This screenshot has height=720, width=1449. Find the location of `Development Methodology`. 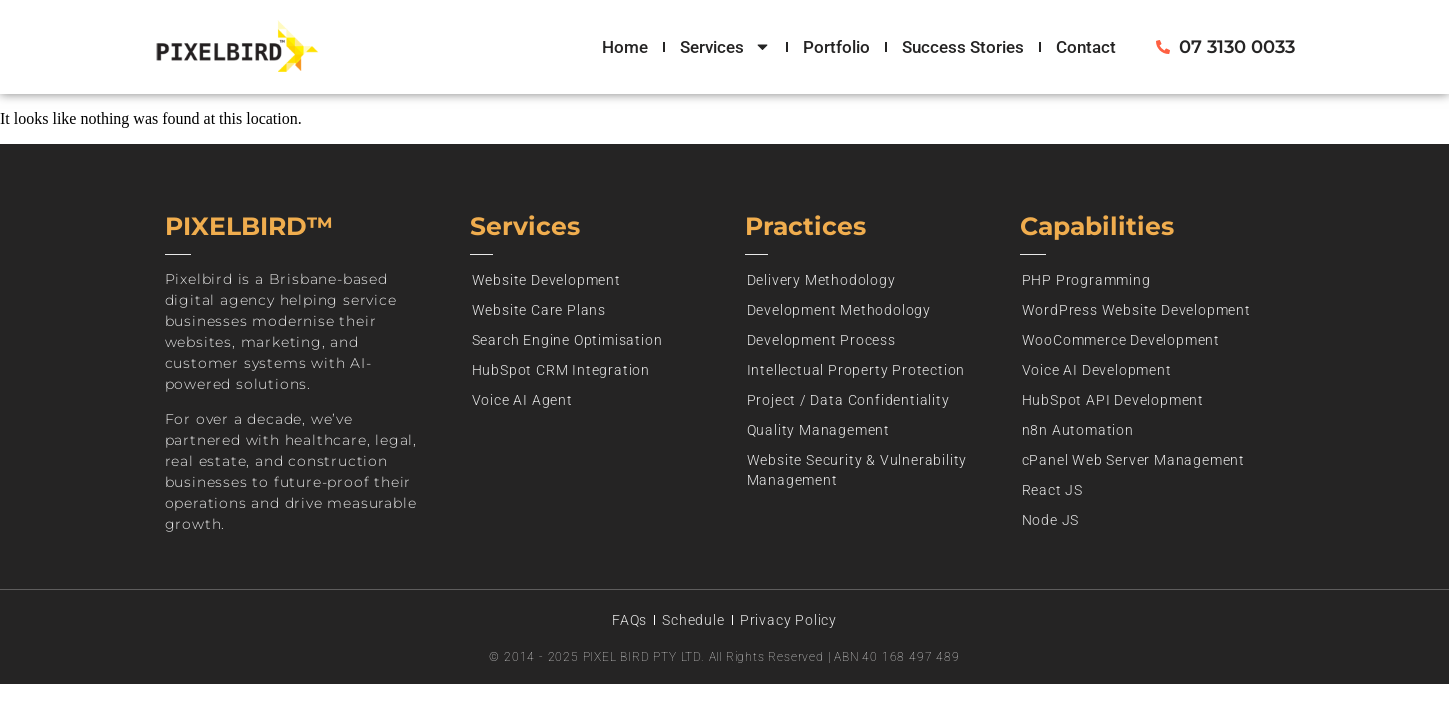

Development Methodology is located at coordinates (839, 310).